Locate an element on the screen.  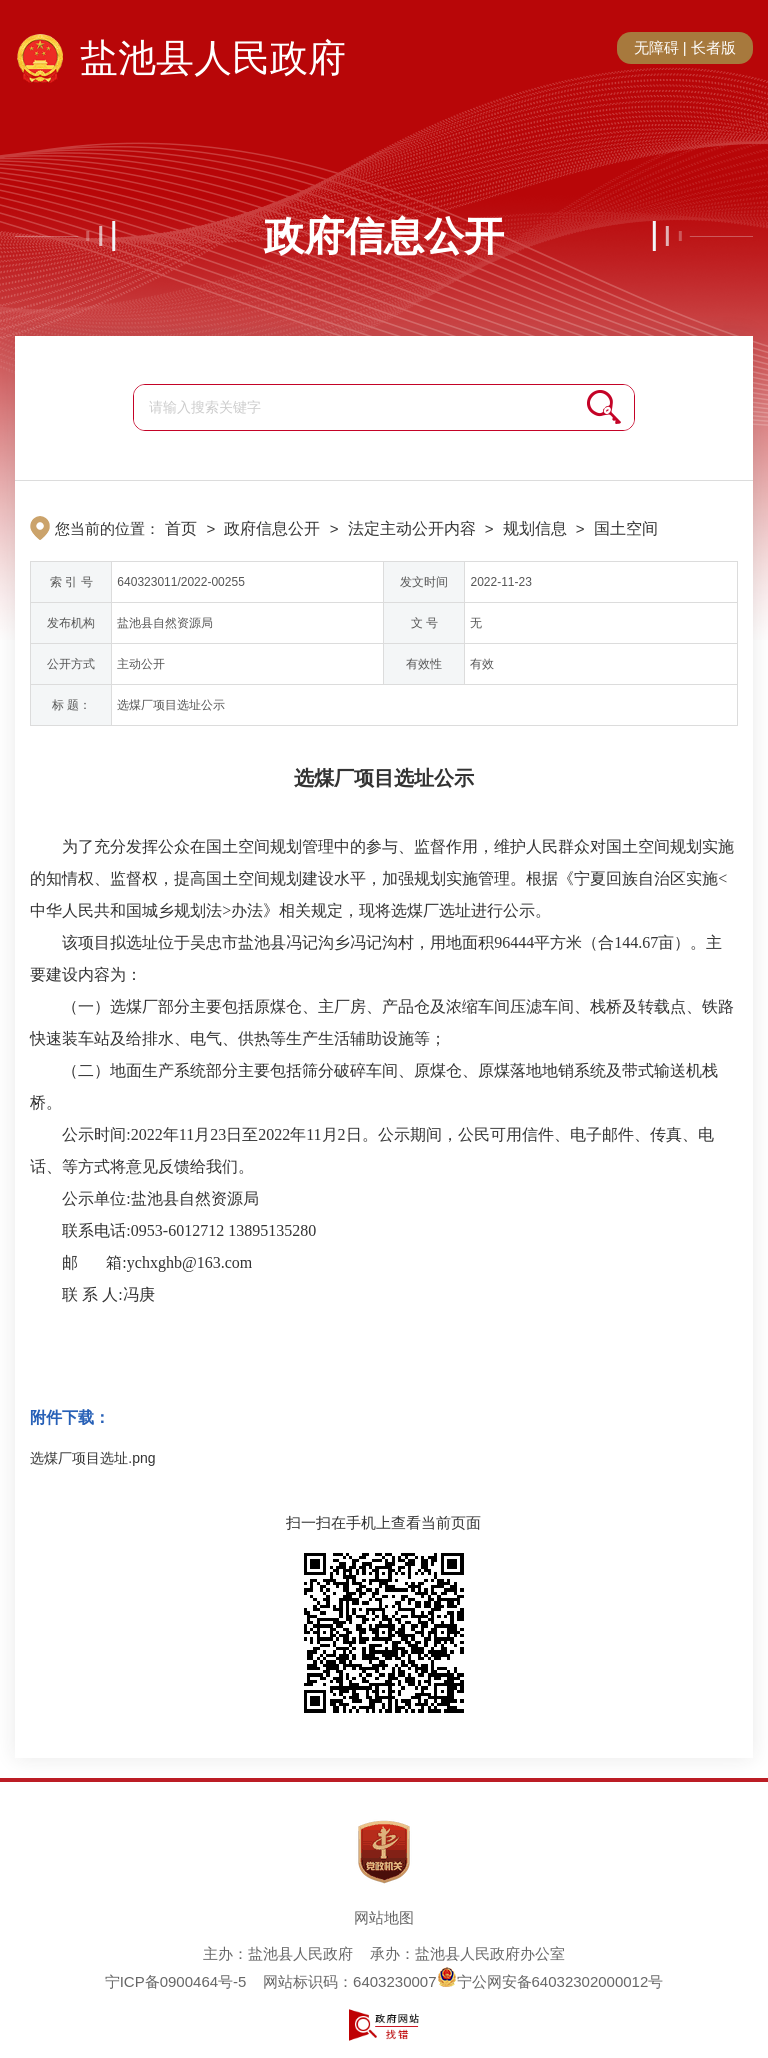
国土空间 is located at coordinates (626, 528).